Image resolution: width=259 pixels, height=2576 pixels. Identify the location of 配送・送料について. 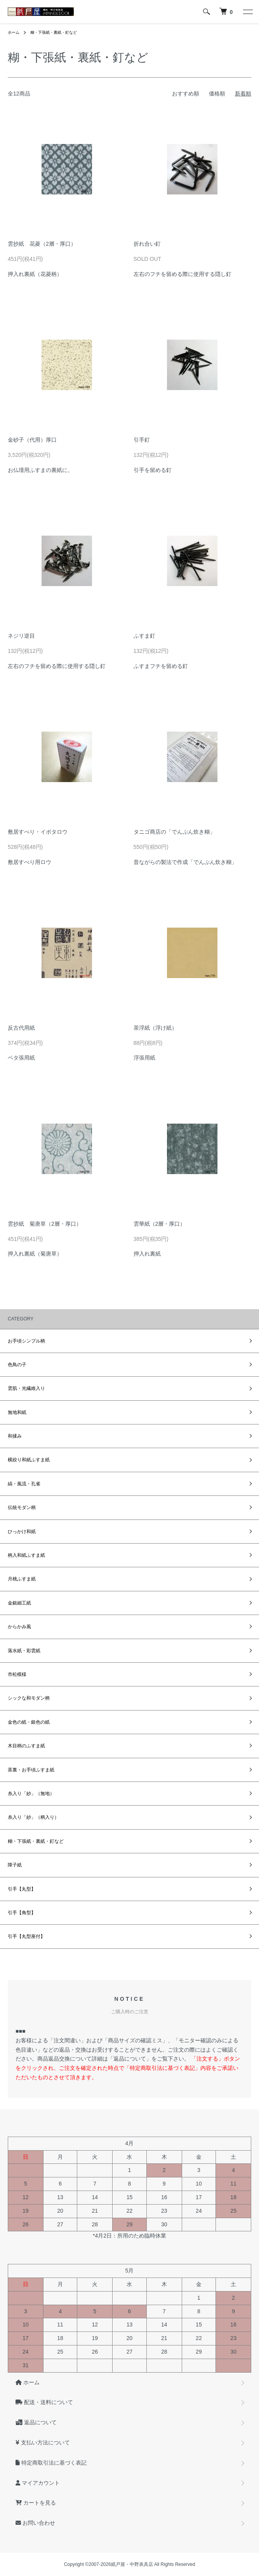
(44, 2402).